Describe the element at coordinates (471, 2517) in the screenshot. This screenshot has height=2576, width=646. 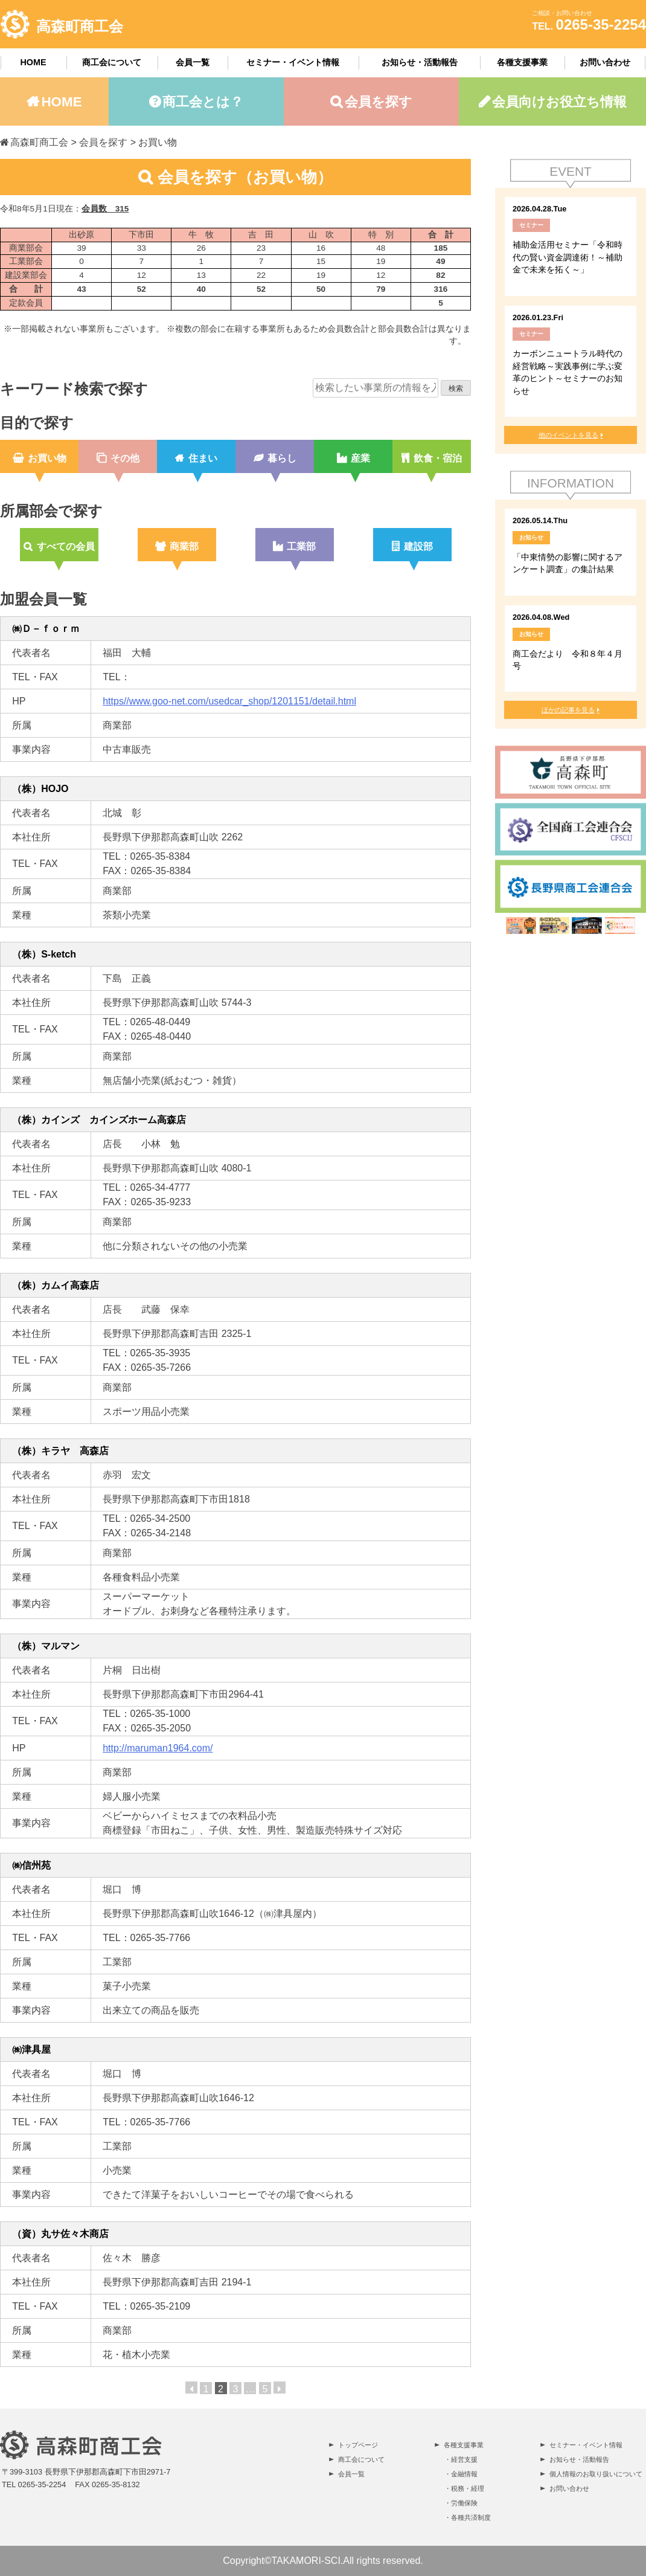
I see `各種共済制度` at that location.